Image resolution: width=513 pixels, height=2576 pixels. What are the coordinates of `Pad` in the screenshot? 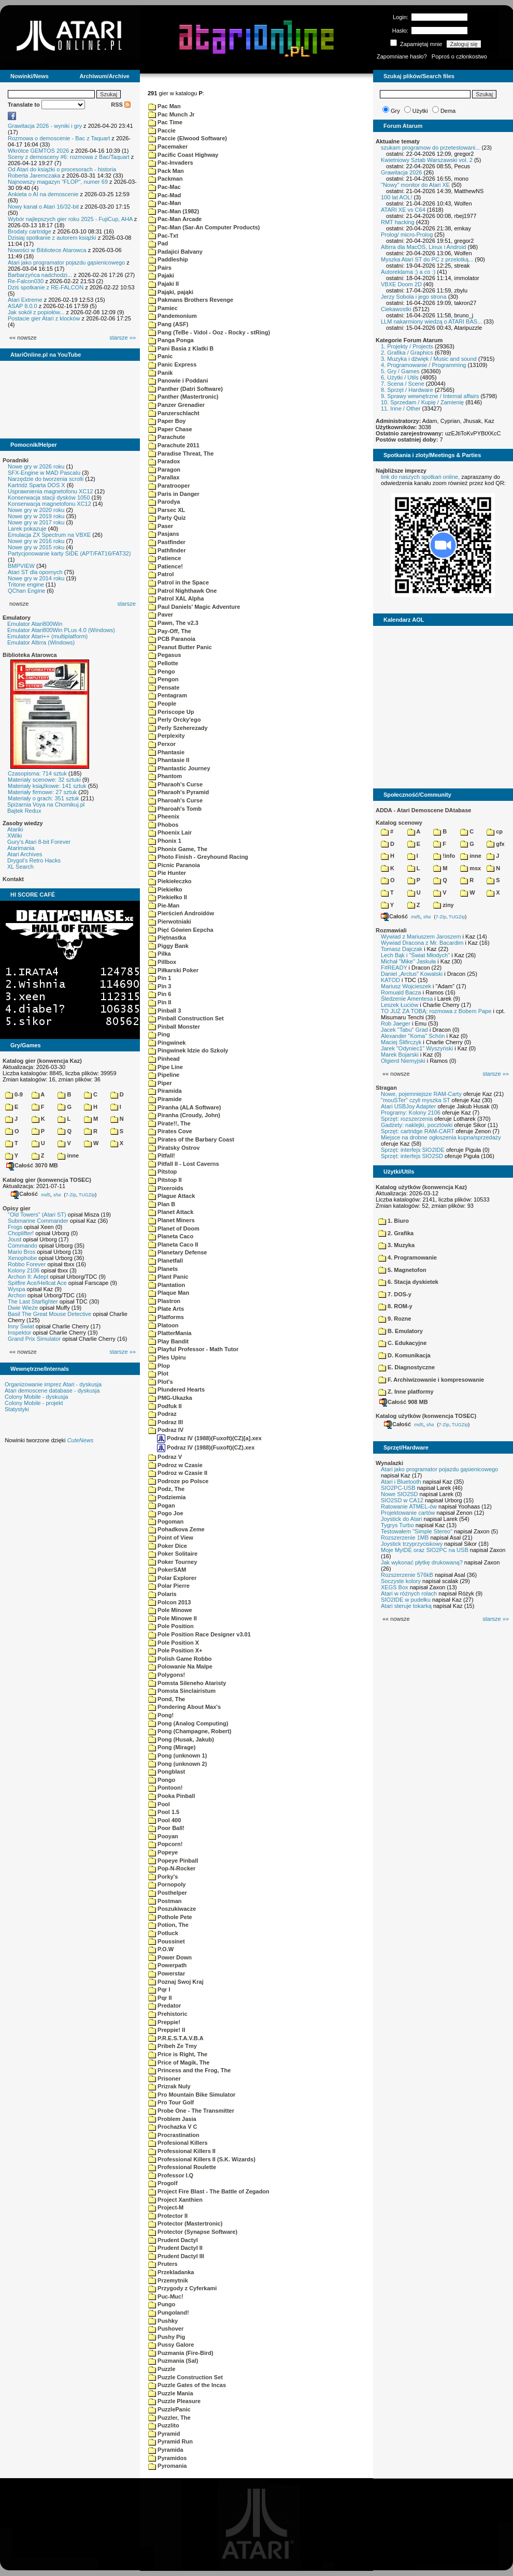 It's located at (158, 243).